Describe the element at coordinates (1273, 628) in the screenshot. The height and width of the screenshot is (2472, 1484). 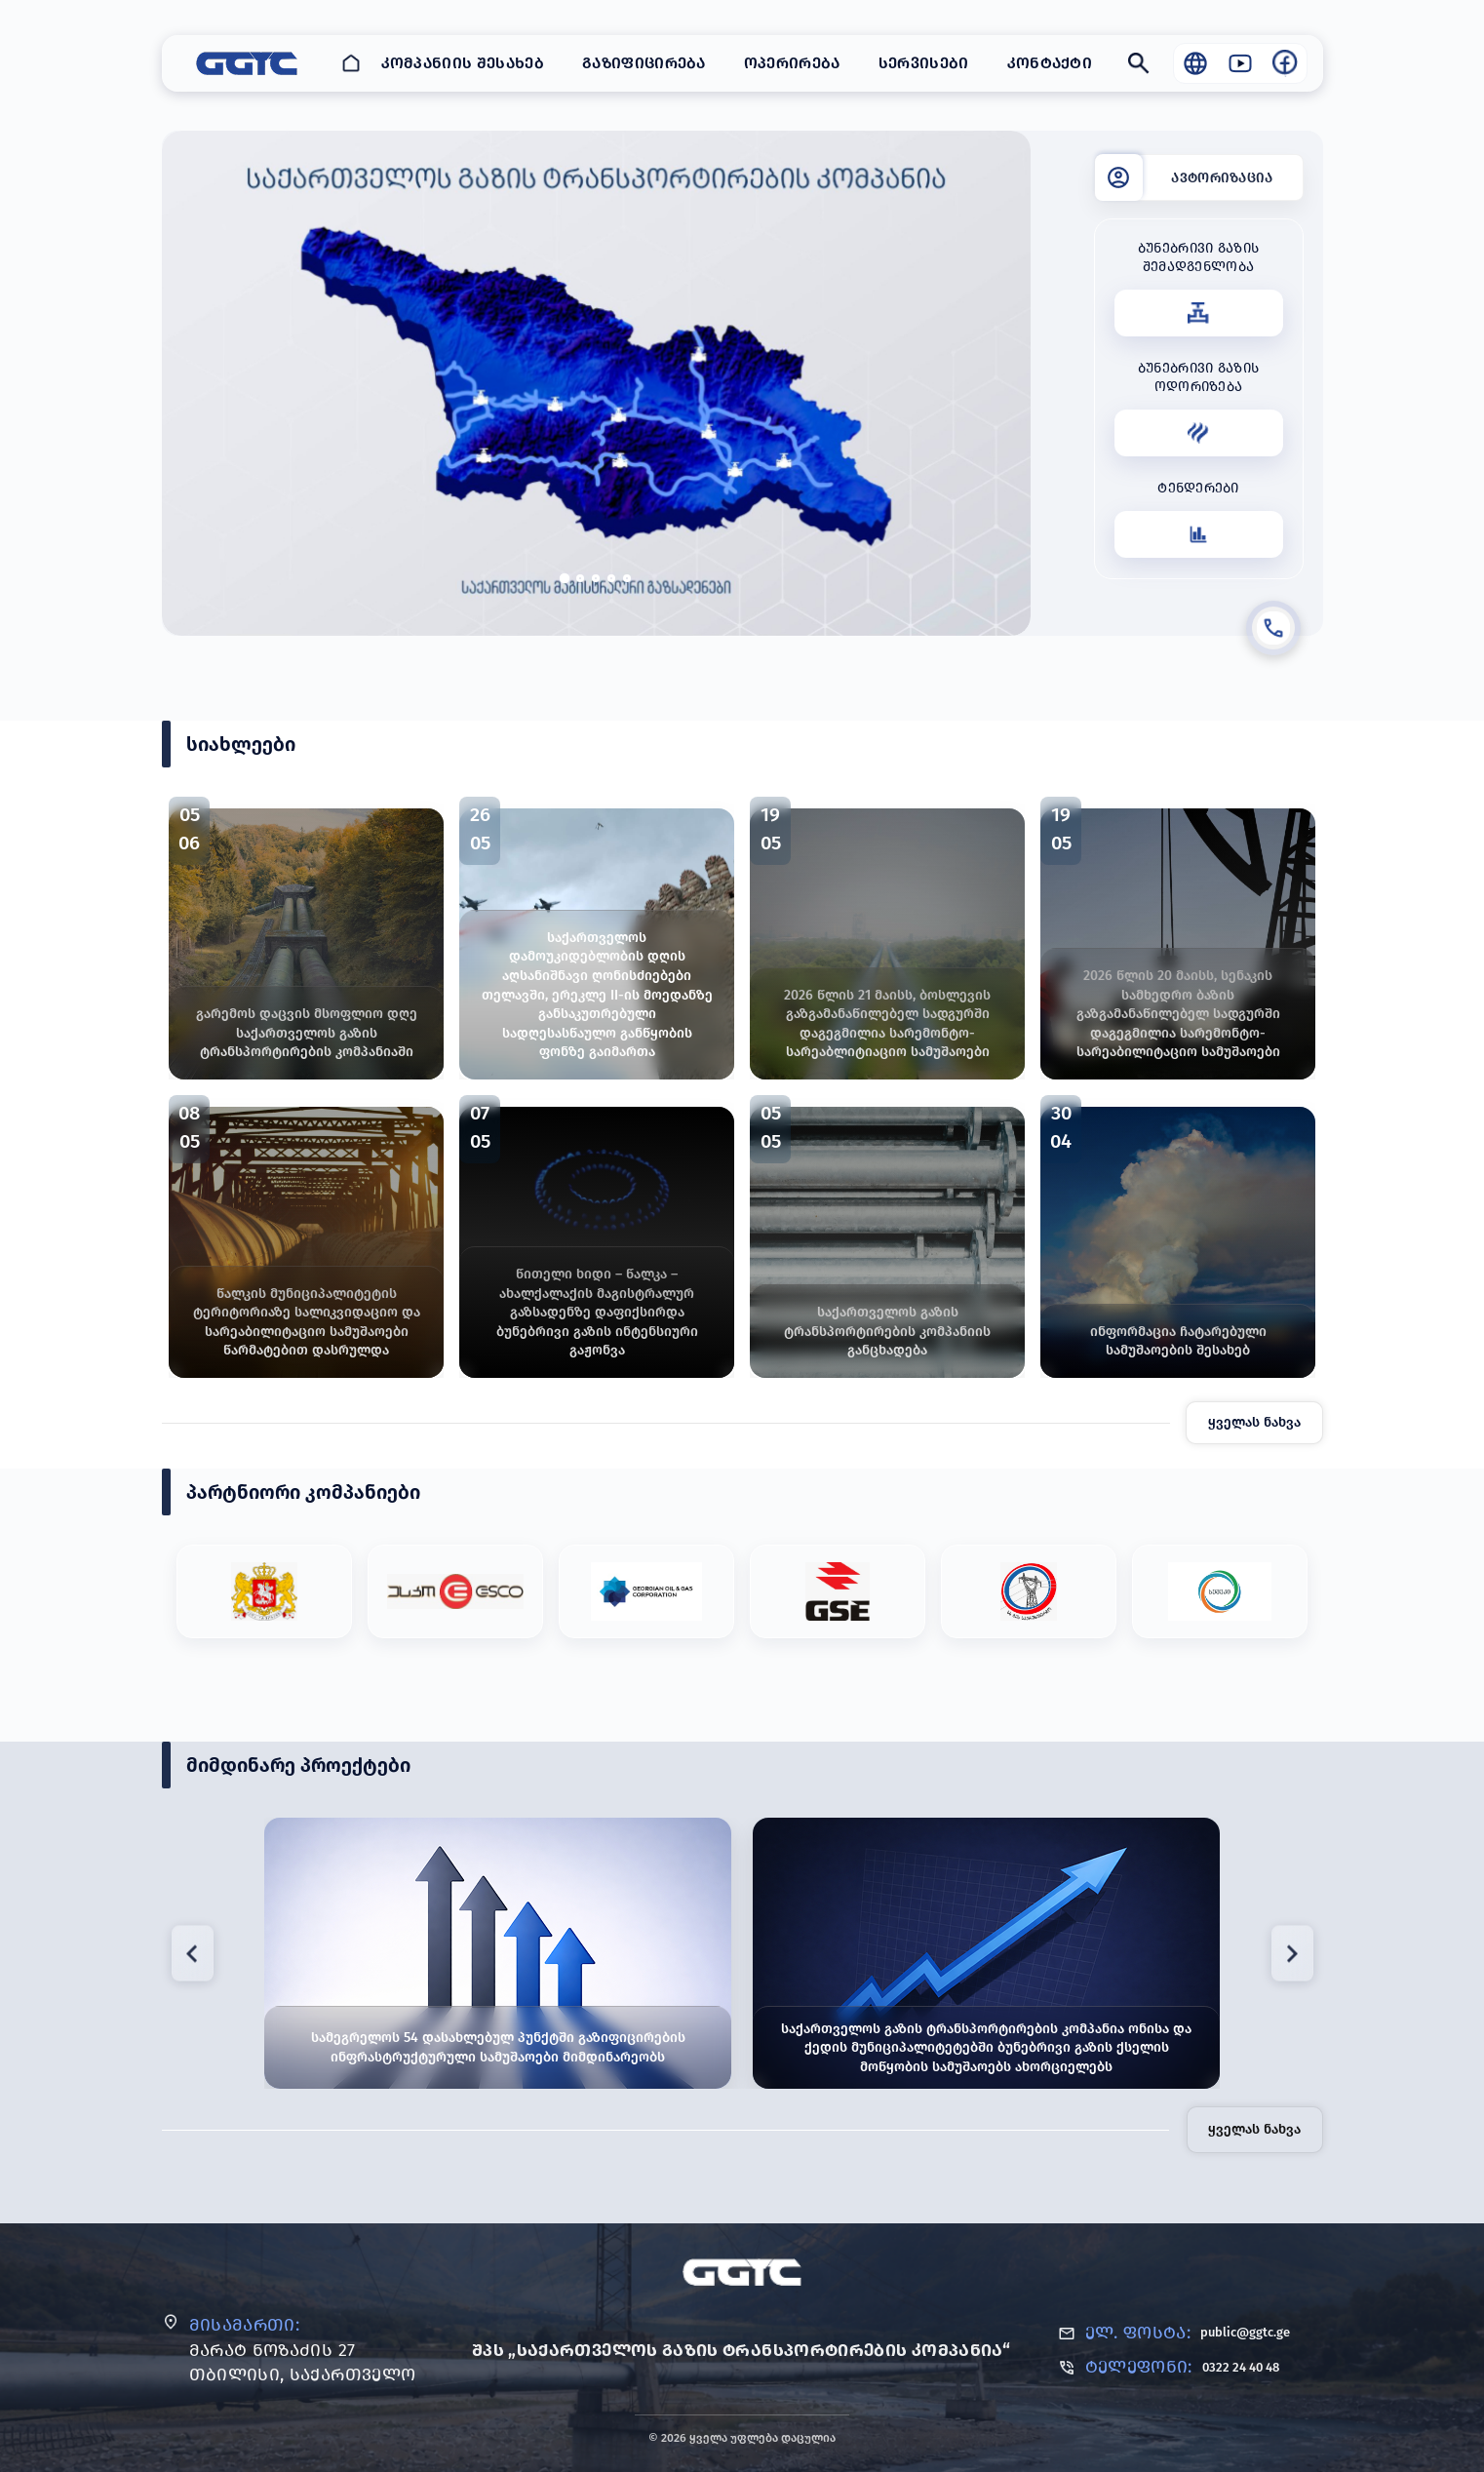
I see `[დარეკვა]` at that location.